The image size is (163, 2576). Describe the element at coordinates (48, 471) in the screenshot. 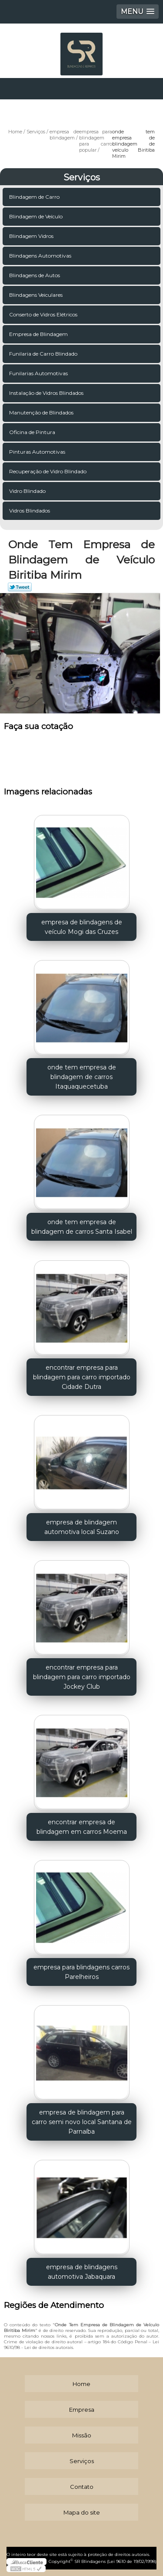

I see `Recuperação de Vidro Blindado` at that location.